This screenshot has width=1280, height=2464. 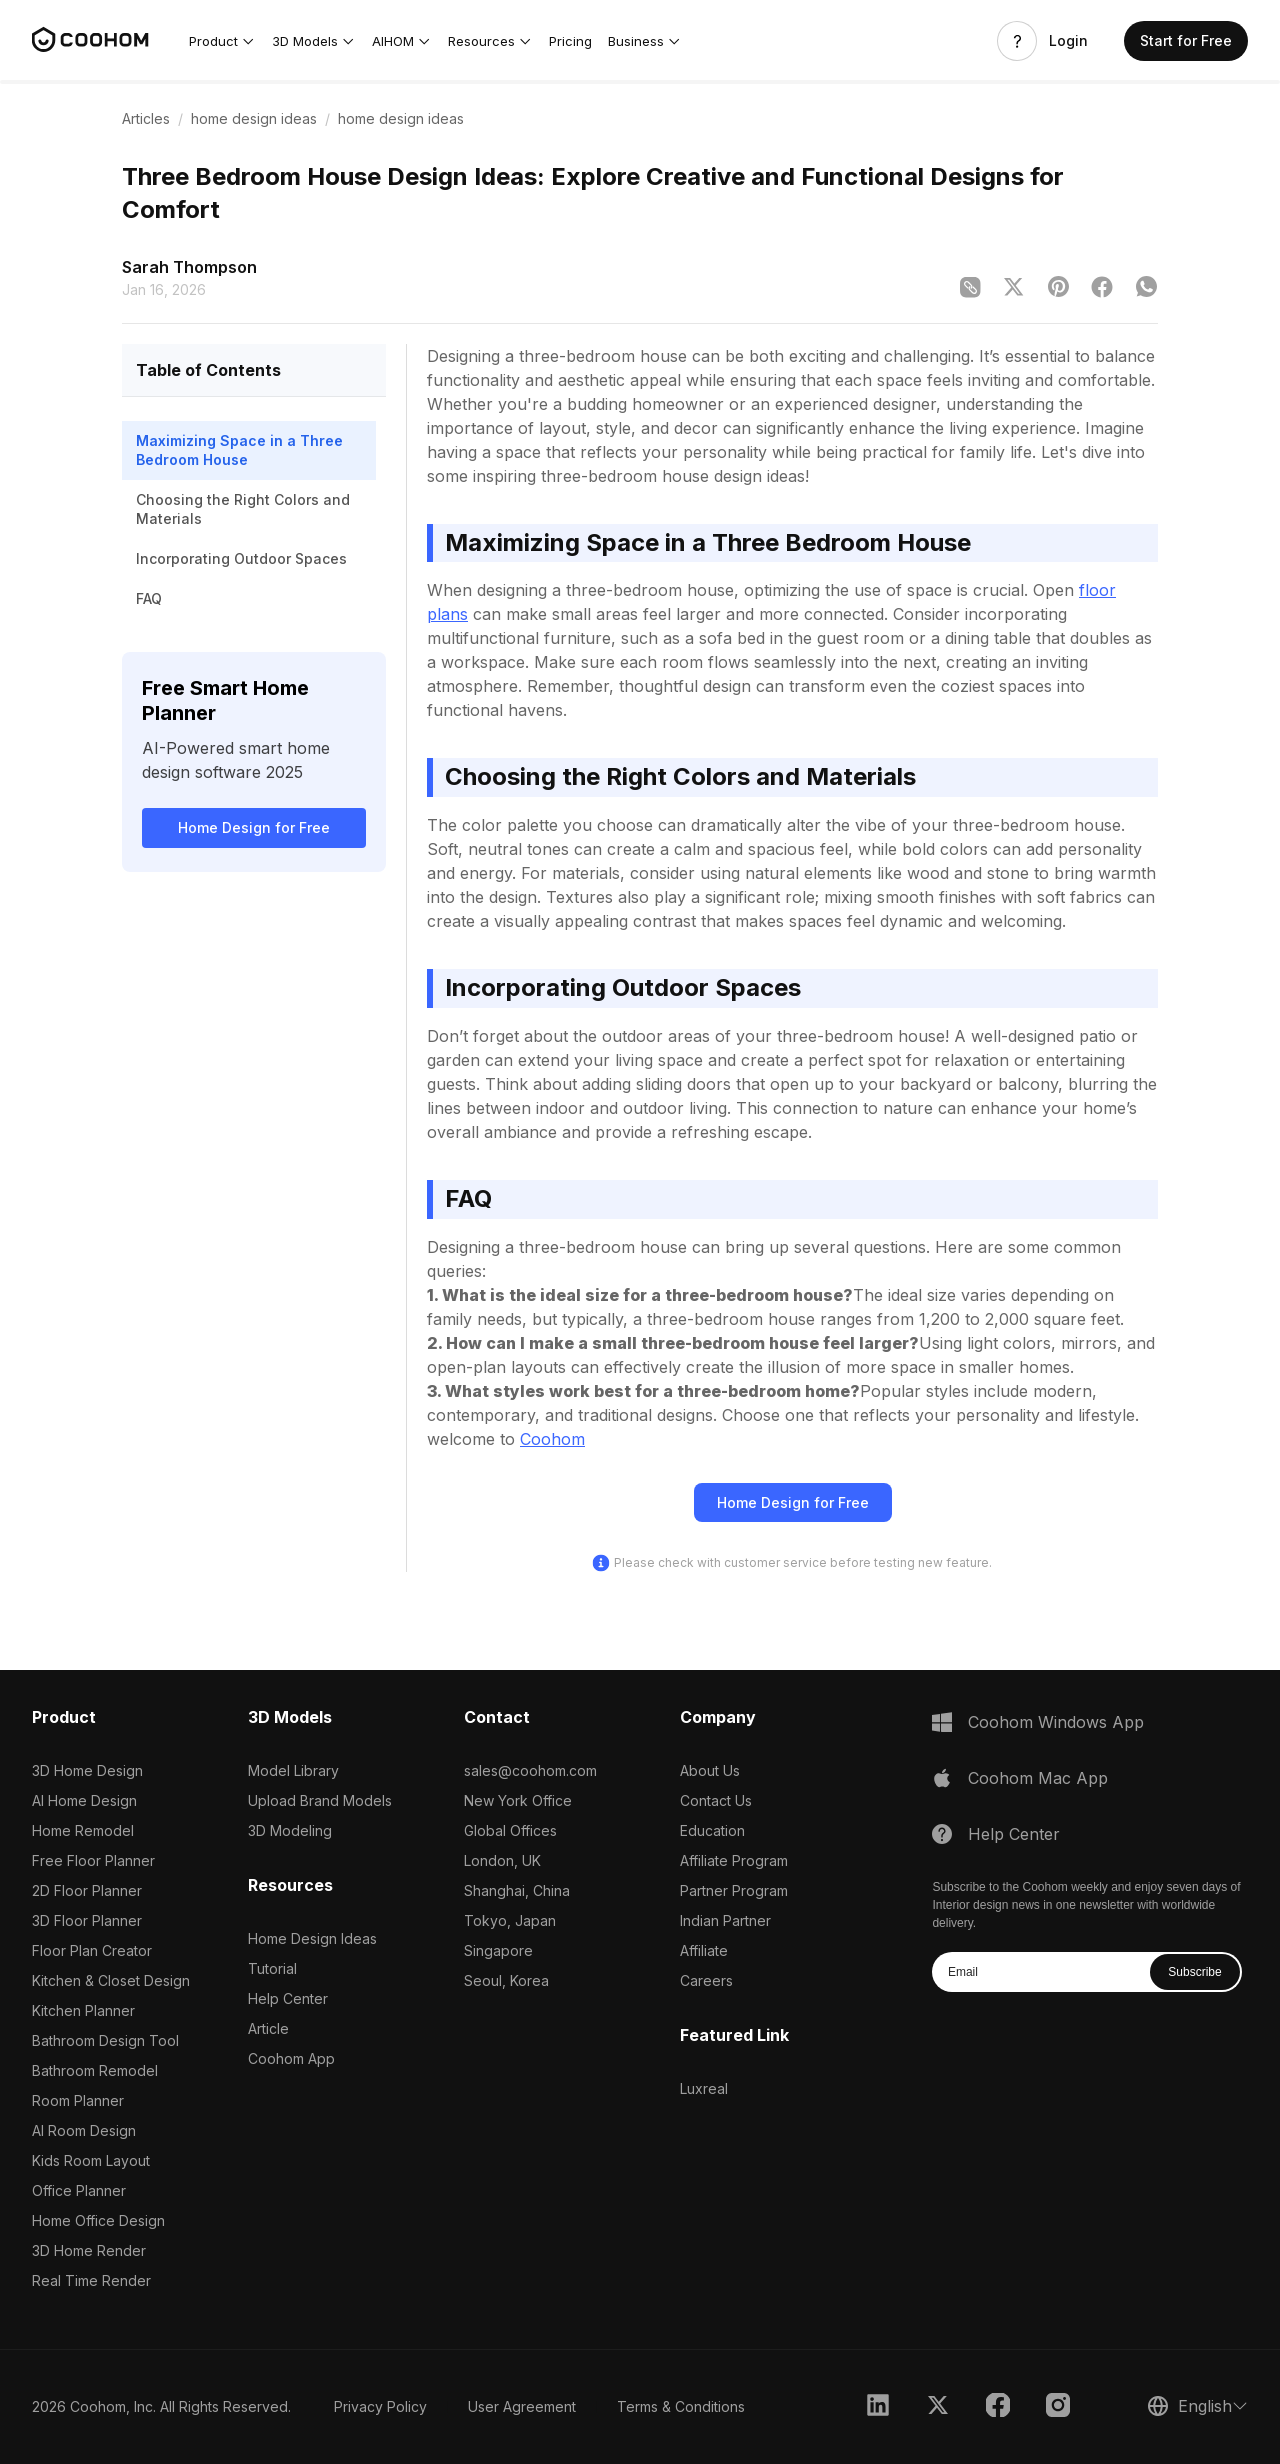 What do you see at coordinates (272, 1968) in the screenshot?
I see `Tutorial` at bounding box center [272, 1968].